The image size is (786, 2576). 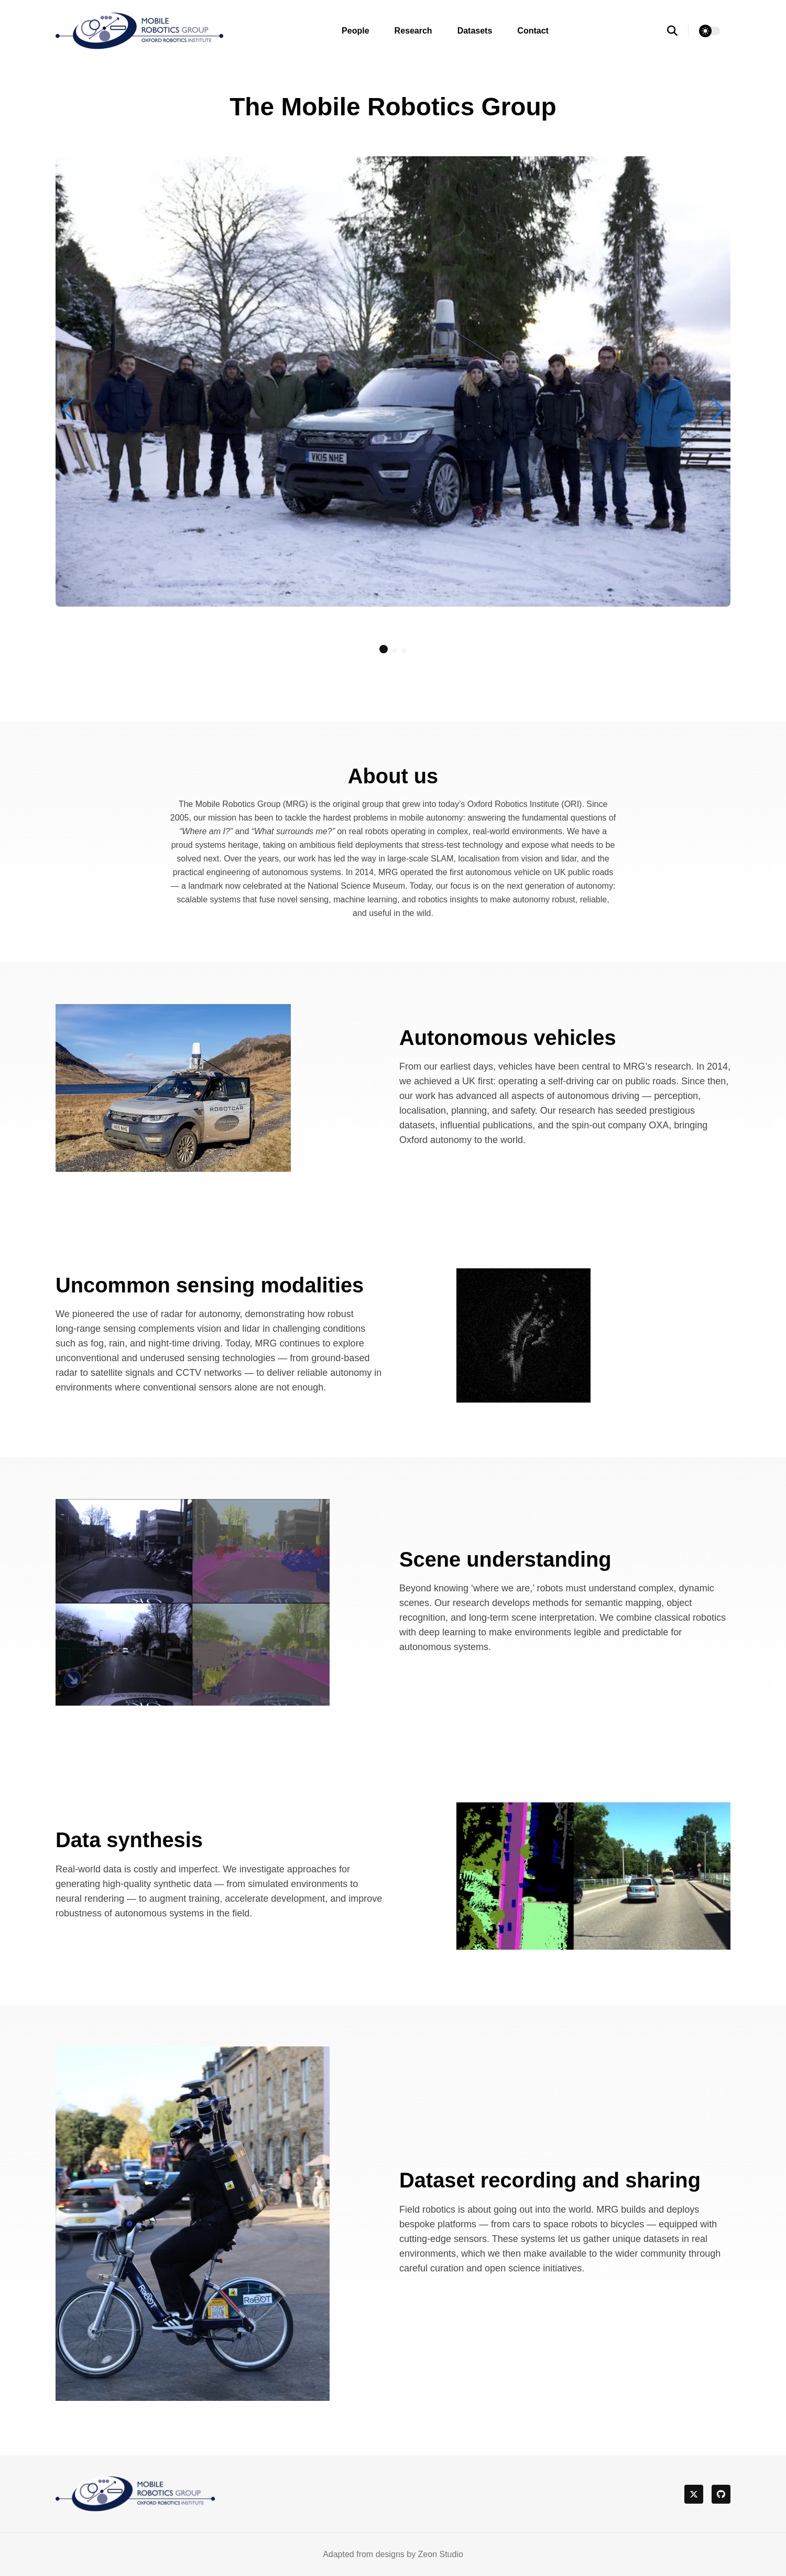 What do you see at coordinates (475, 30) in the screenshot?
I see `Datasets` at bounding box center [475, 30].